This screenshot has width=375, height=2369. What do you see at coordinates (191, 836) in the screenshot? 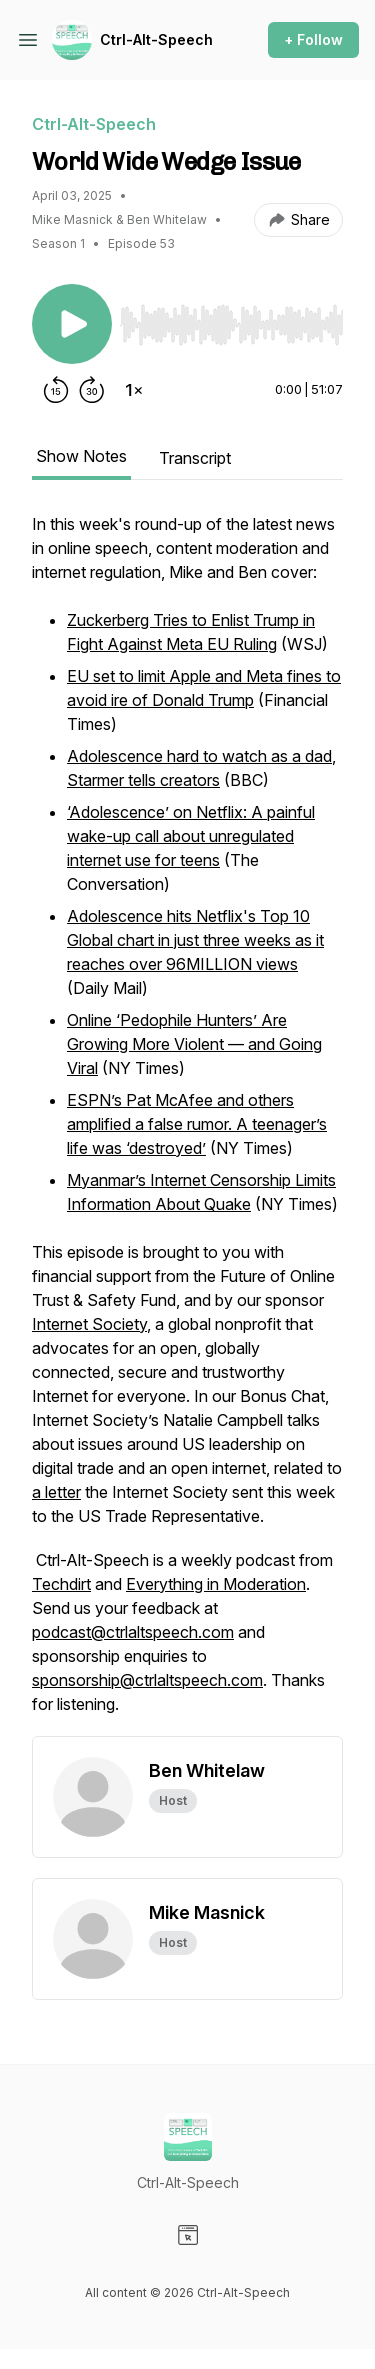
I see `‘Adolescence’ on Netflix: A painful wake-up call about unregulated internet use for teens` at bounding box center [191, 836].